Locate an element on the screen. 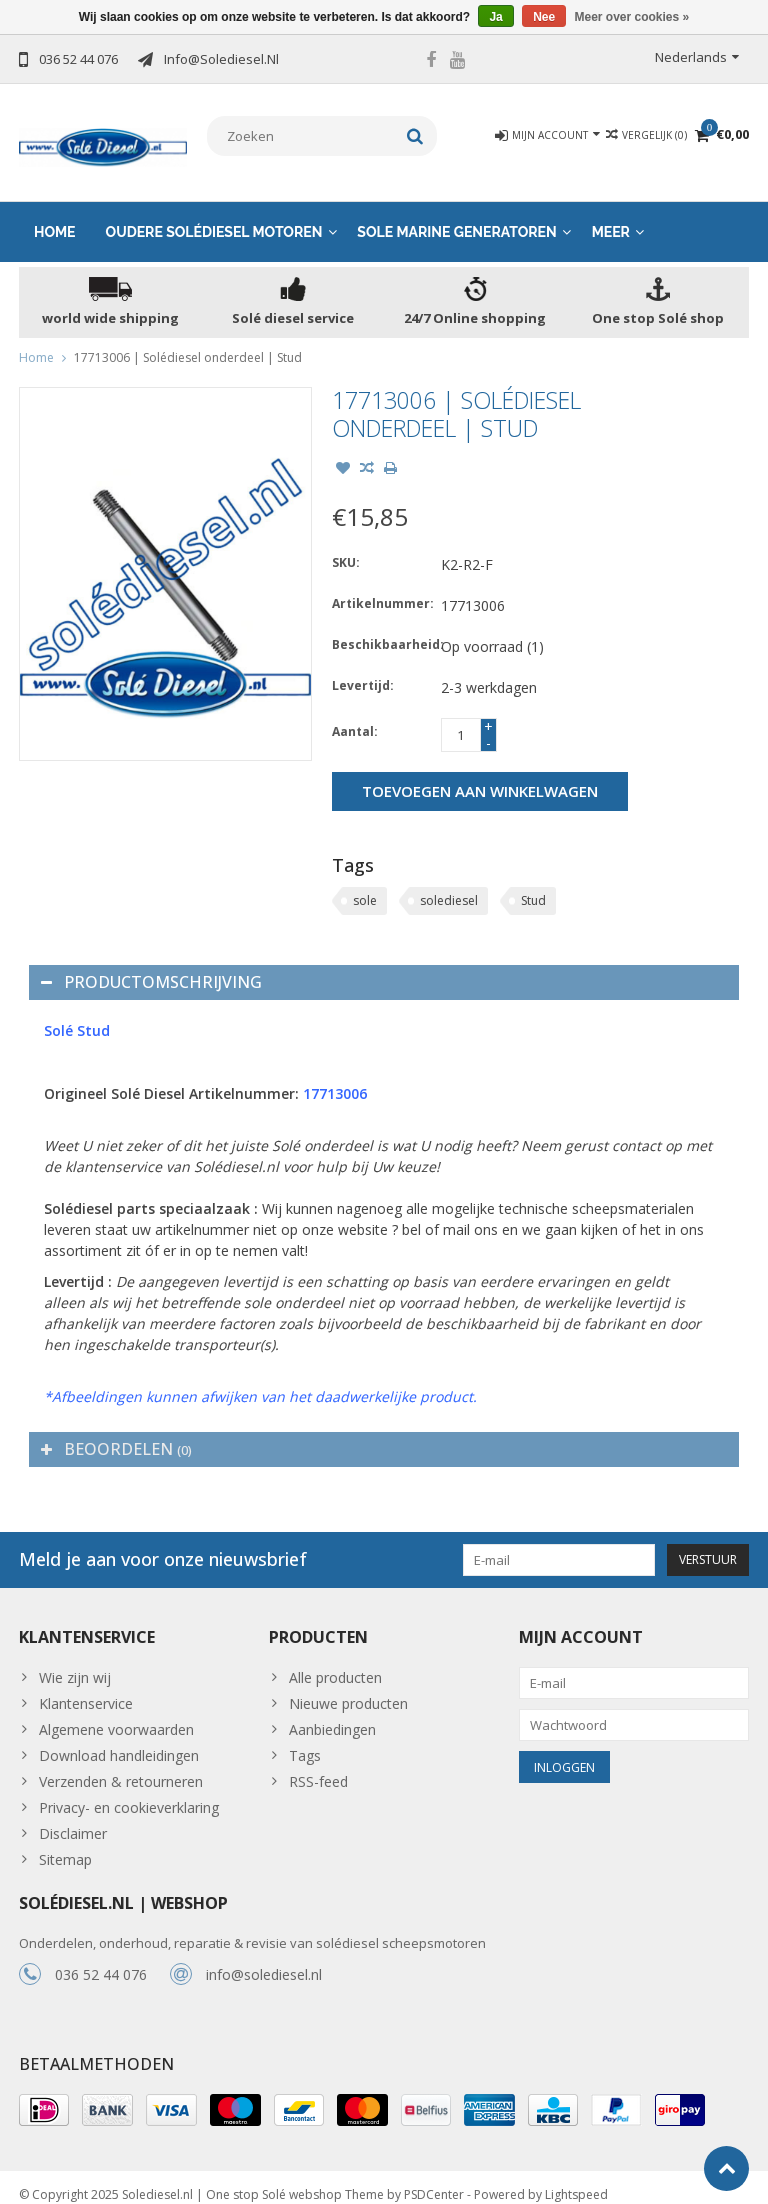  Alle producten is located at coordinates (335, 1661).